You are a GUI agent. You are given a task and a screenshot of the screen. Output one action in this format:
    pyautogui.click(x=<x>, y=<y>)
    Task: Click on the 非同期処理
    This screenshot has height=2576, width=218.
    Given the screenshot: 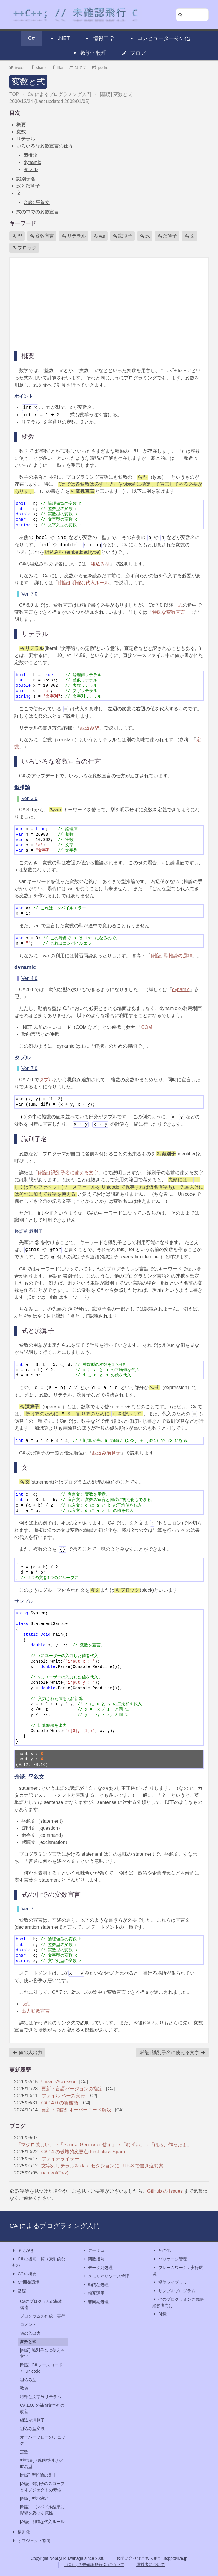 What is the action you would take?
    pyautogui.click(x=95, y=2302)
    